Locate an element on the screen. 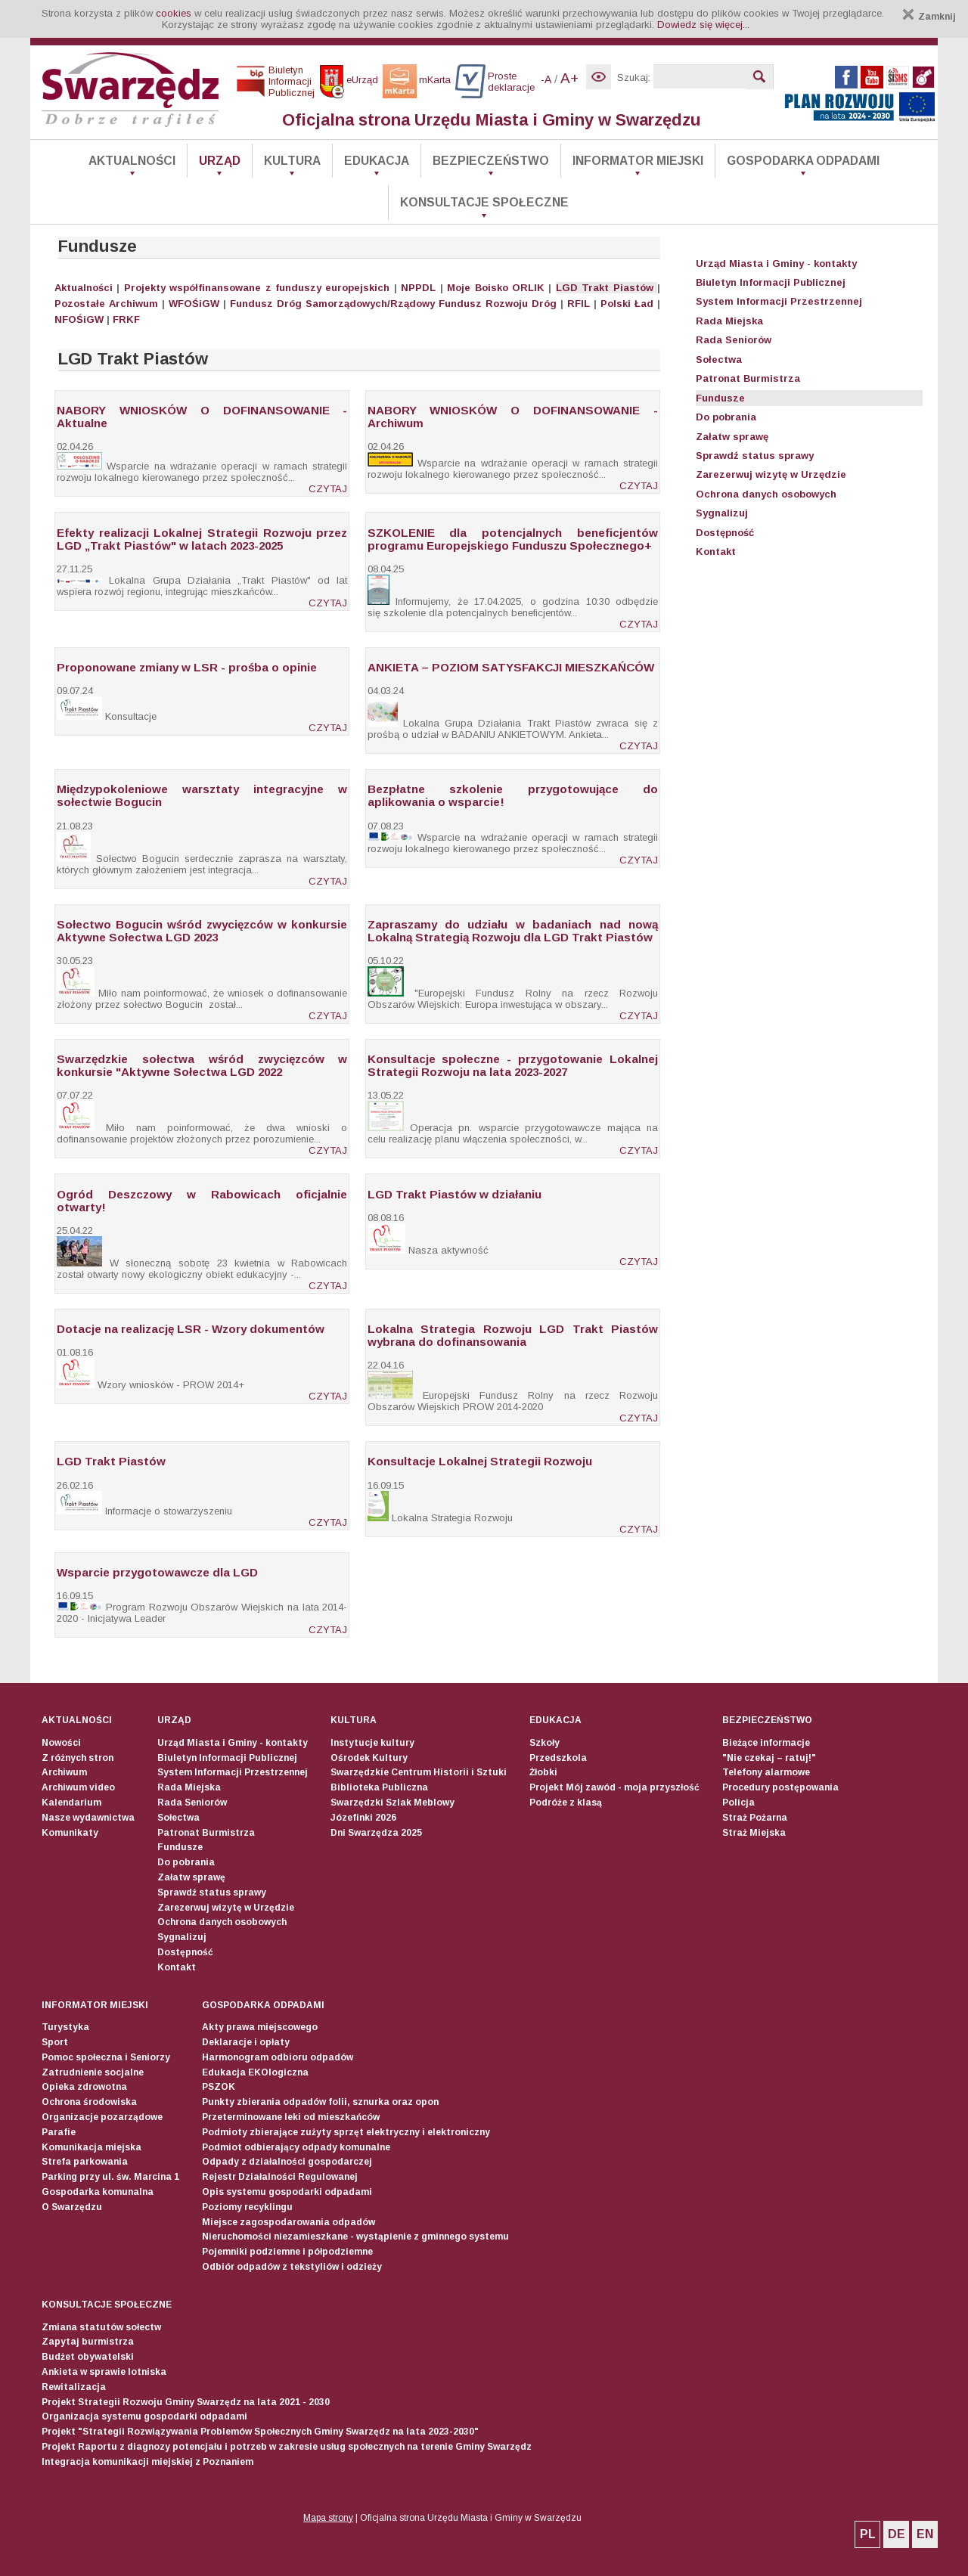  Aktualności is located at coordinates (131, 160).